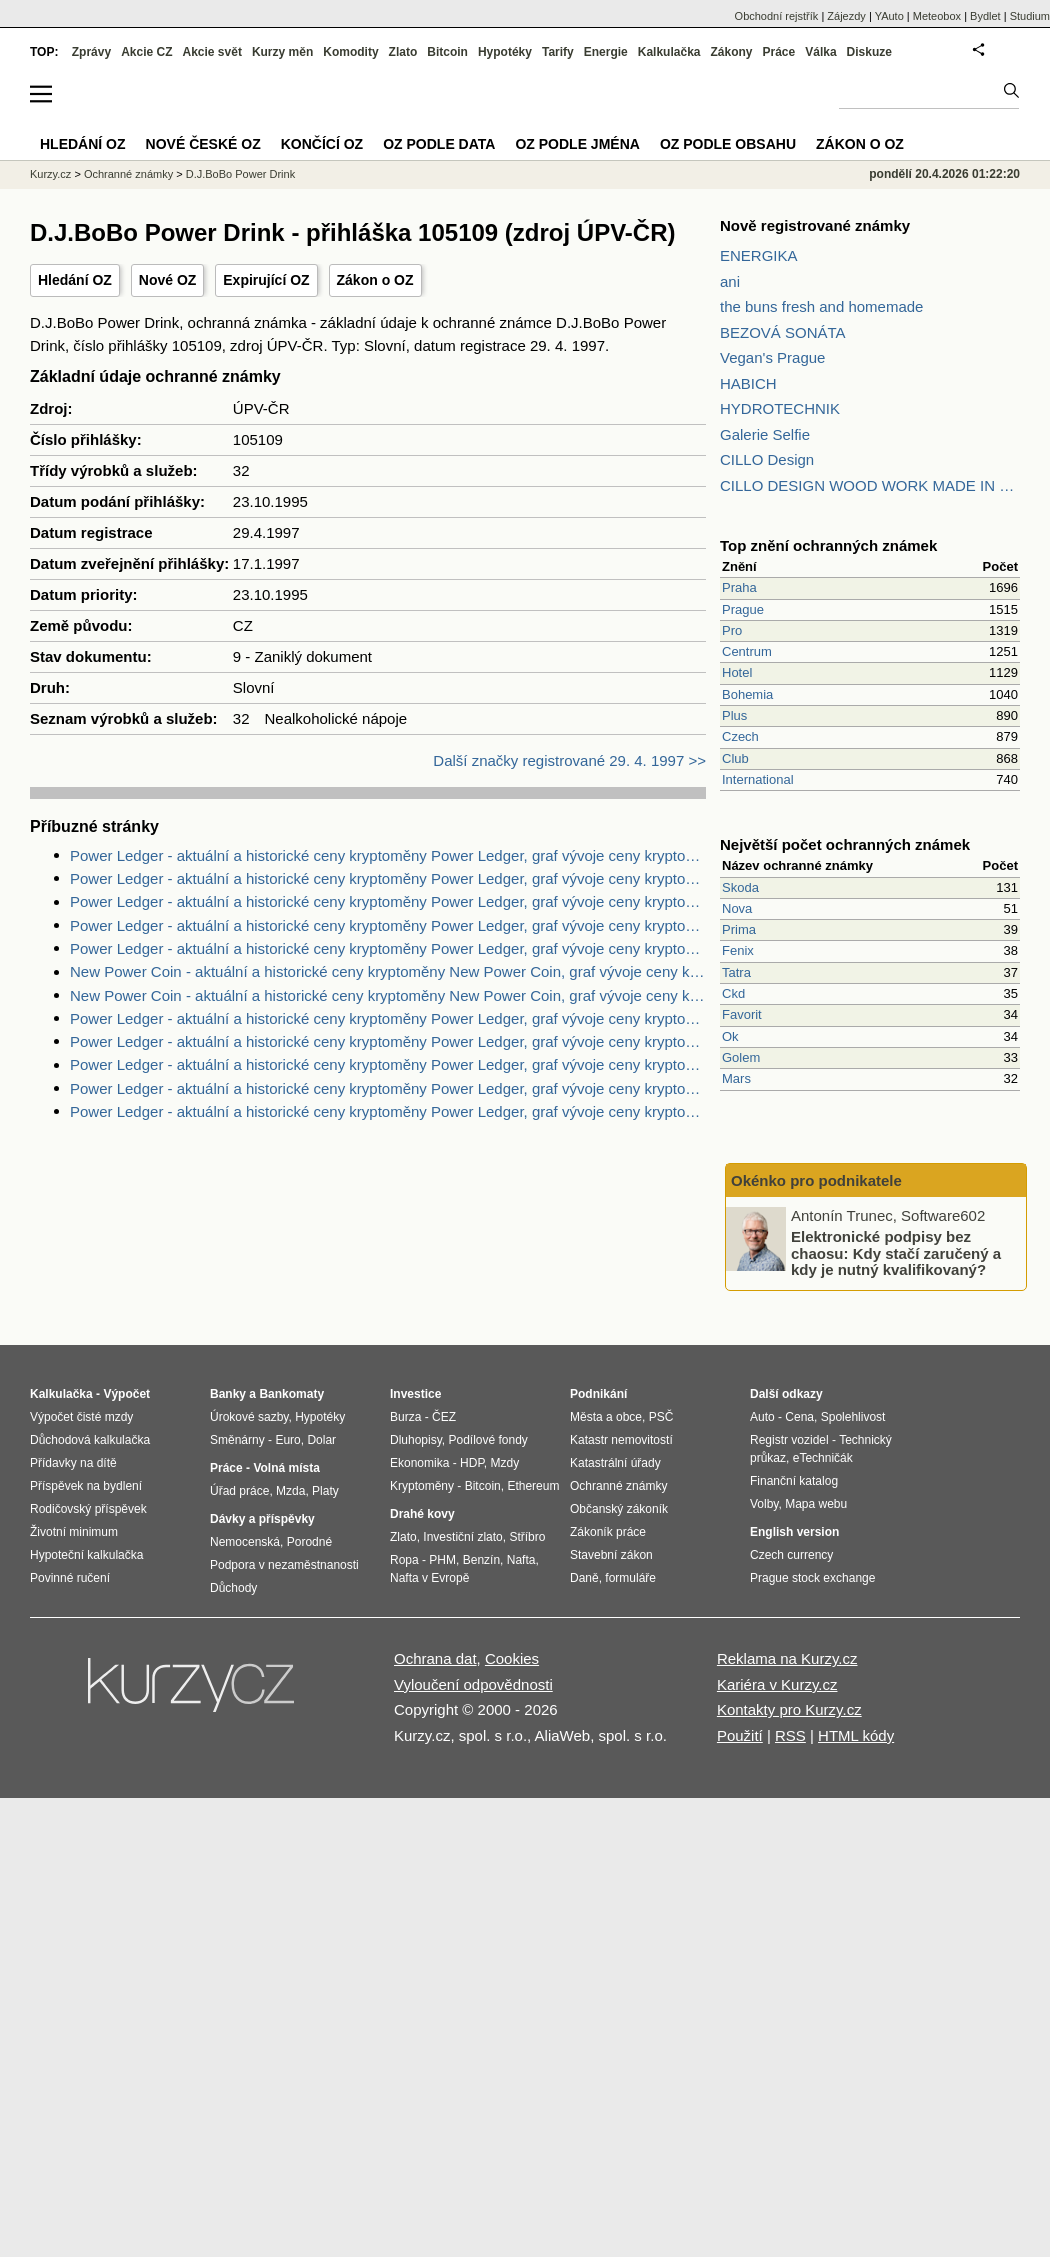 The width and height of the screenshot is (1050, 2257). I want to click on RSS, so click(790, 1735).